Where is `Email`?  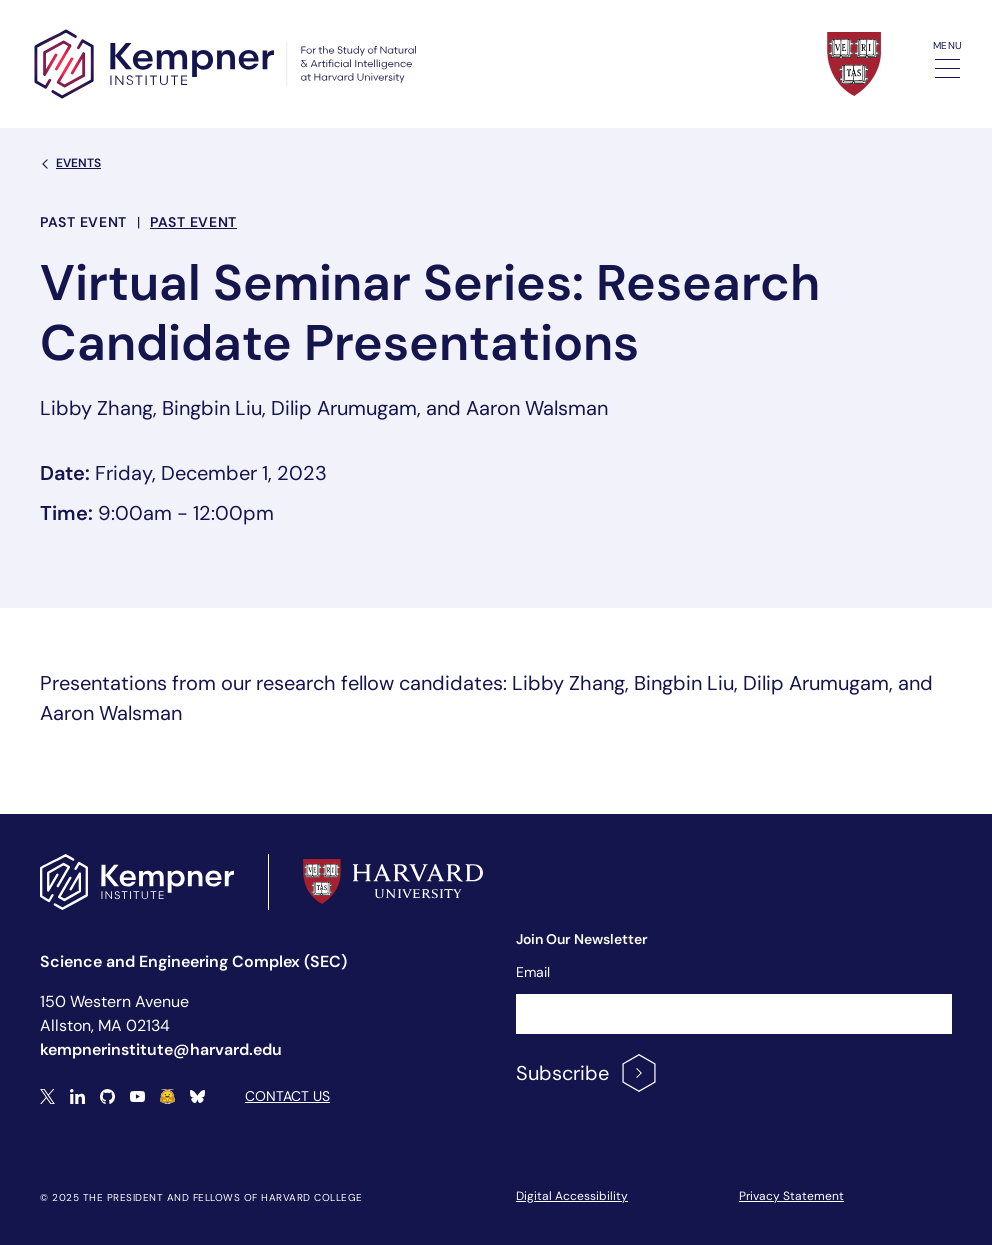
Email is located at coordinates (533, 972).